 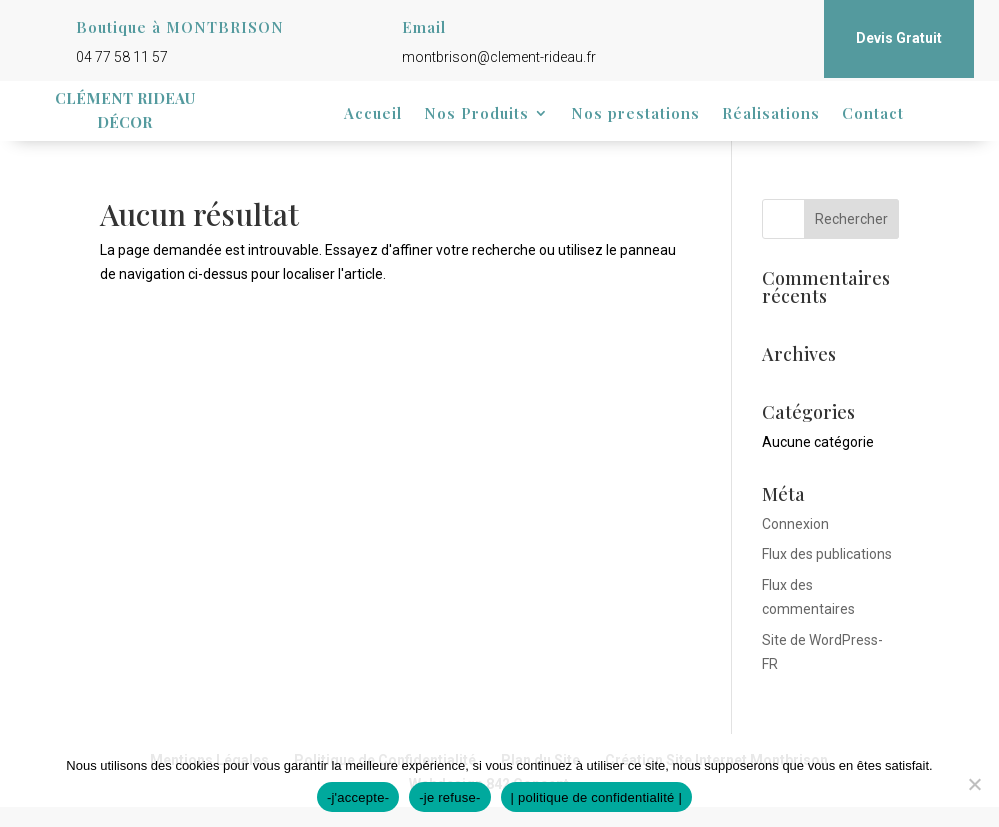 I want to click on Réalisations, so click(x=771, y=114).